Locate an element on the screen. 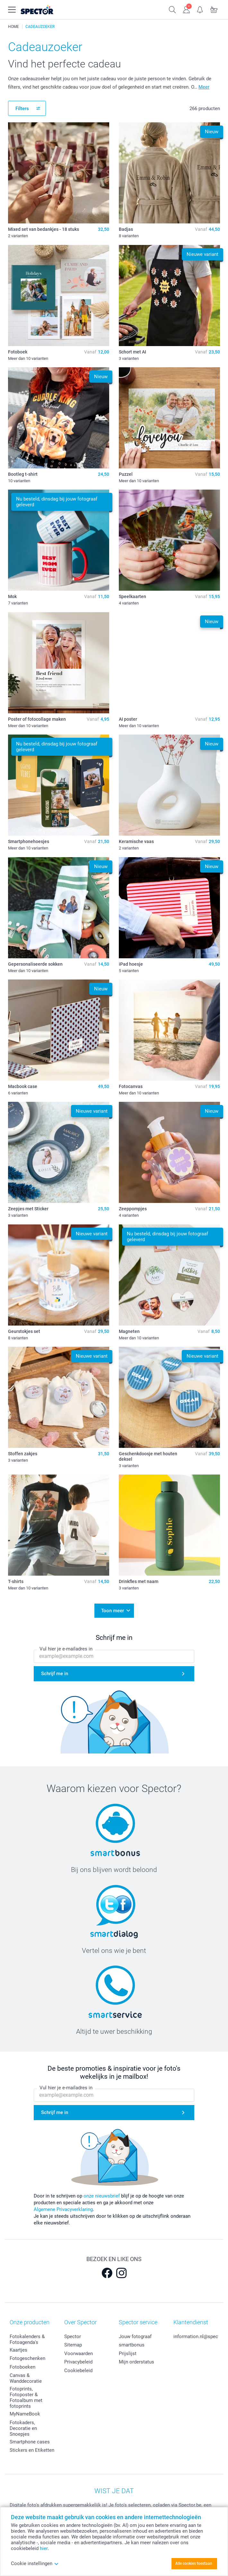  Canvas & Wanddecoratie is located at coordinates (26, 2378).